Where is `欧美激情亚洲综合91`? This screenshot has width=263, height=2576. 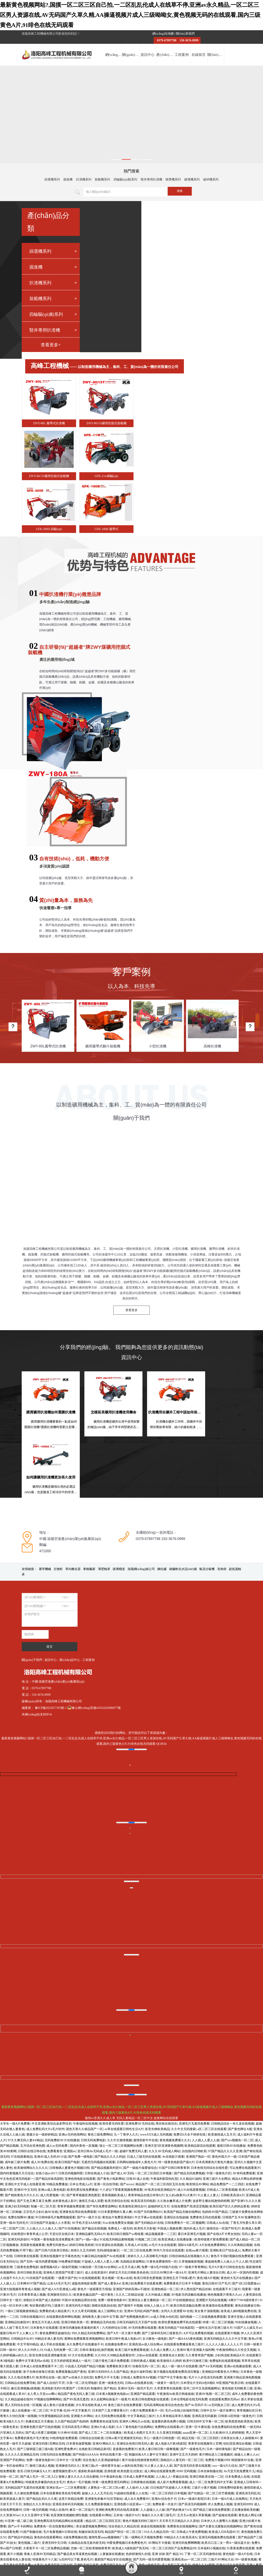 欧美激情亚洲综合91 is located at coordinates (132, 1740).